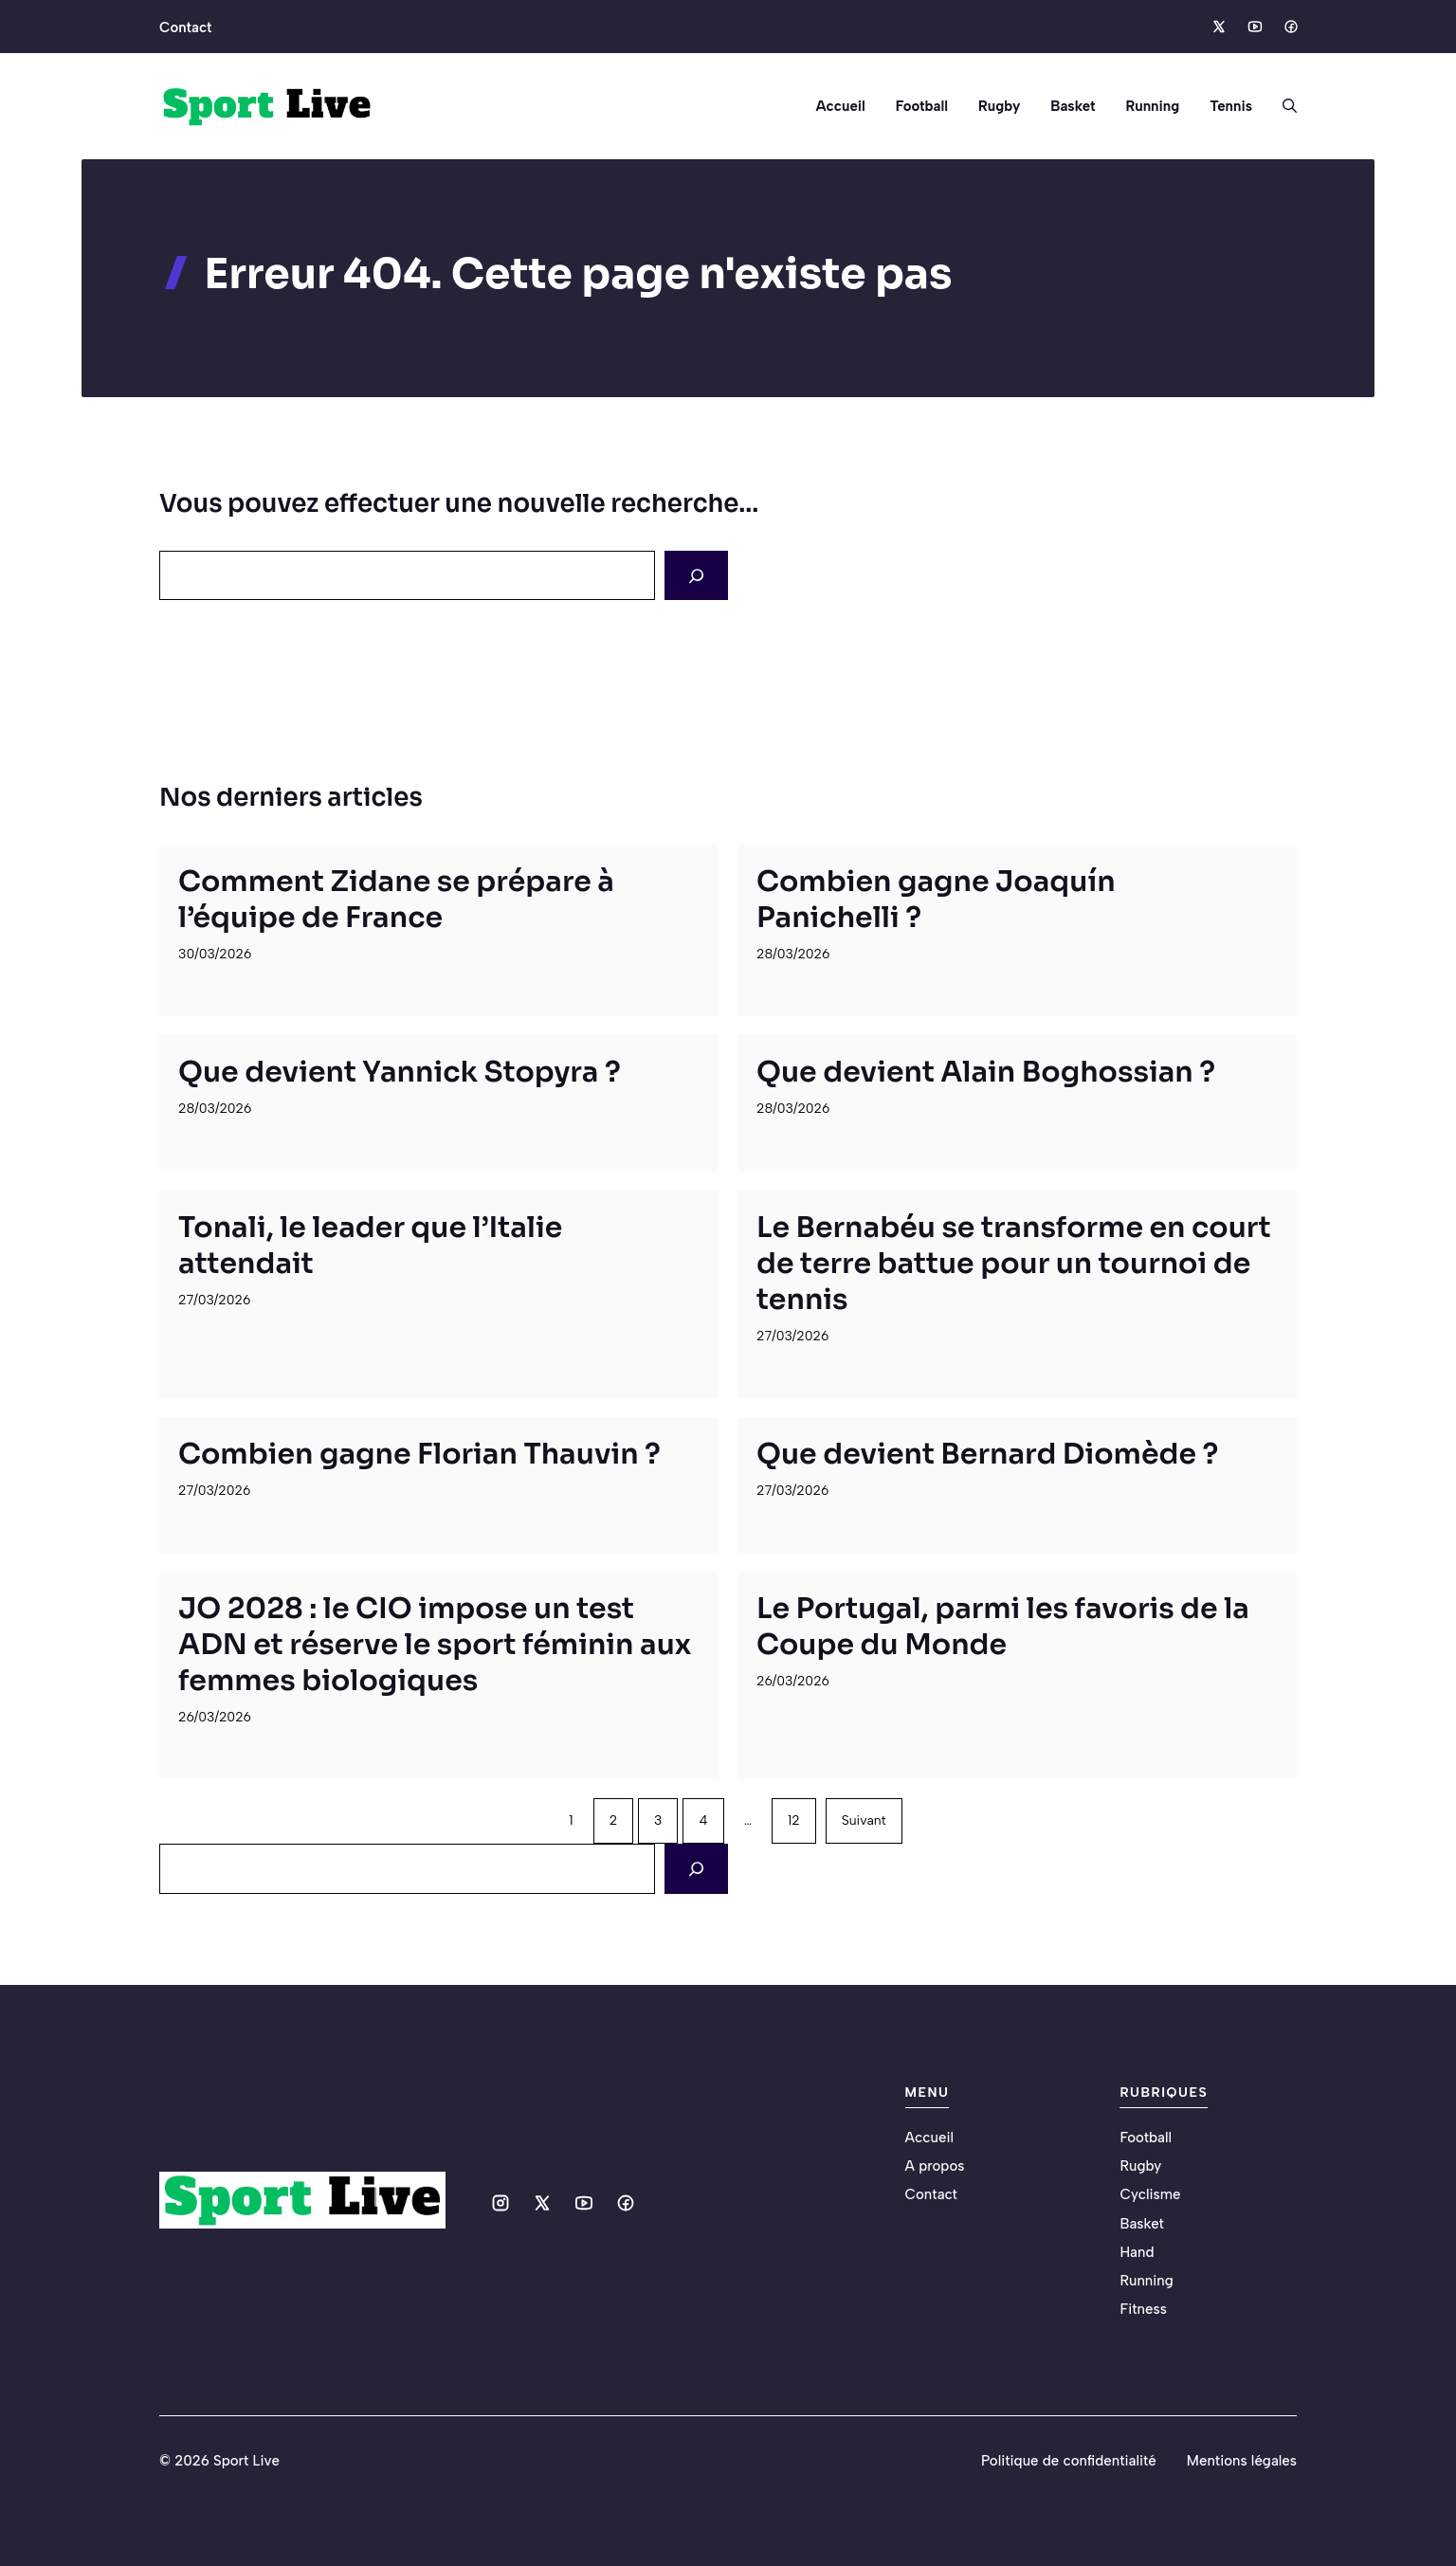 The width and height of the screenshot is (1456, 2566). I want to click on Cyclisme, so click(1149, 2194).